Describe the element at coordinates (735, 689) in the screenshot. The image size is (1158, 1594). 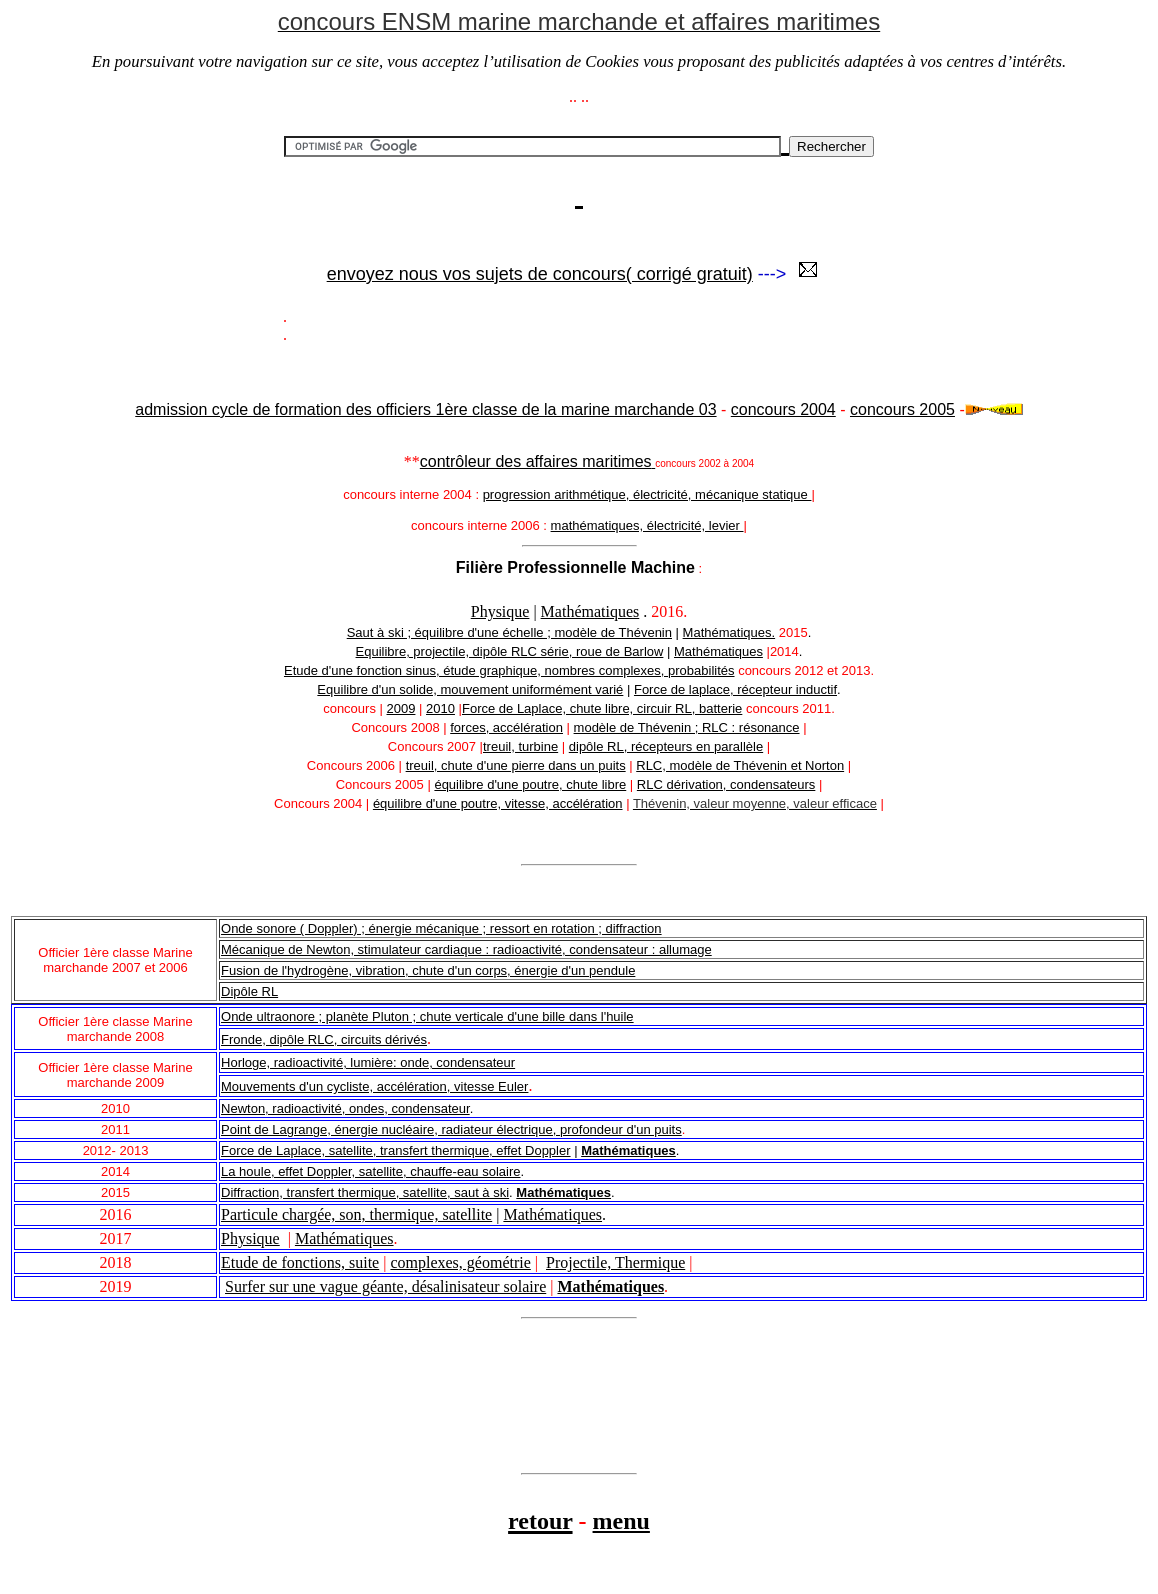
I see `Force de laplace, récepteur inductif` at that location.